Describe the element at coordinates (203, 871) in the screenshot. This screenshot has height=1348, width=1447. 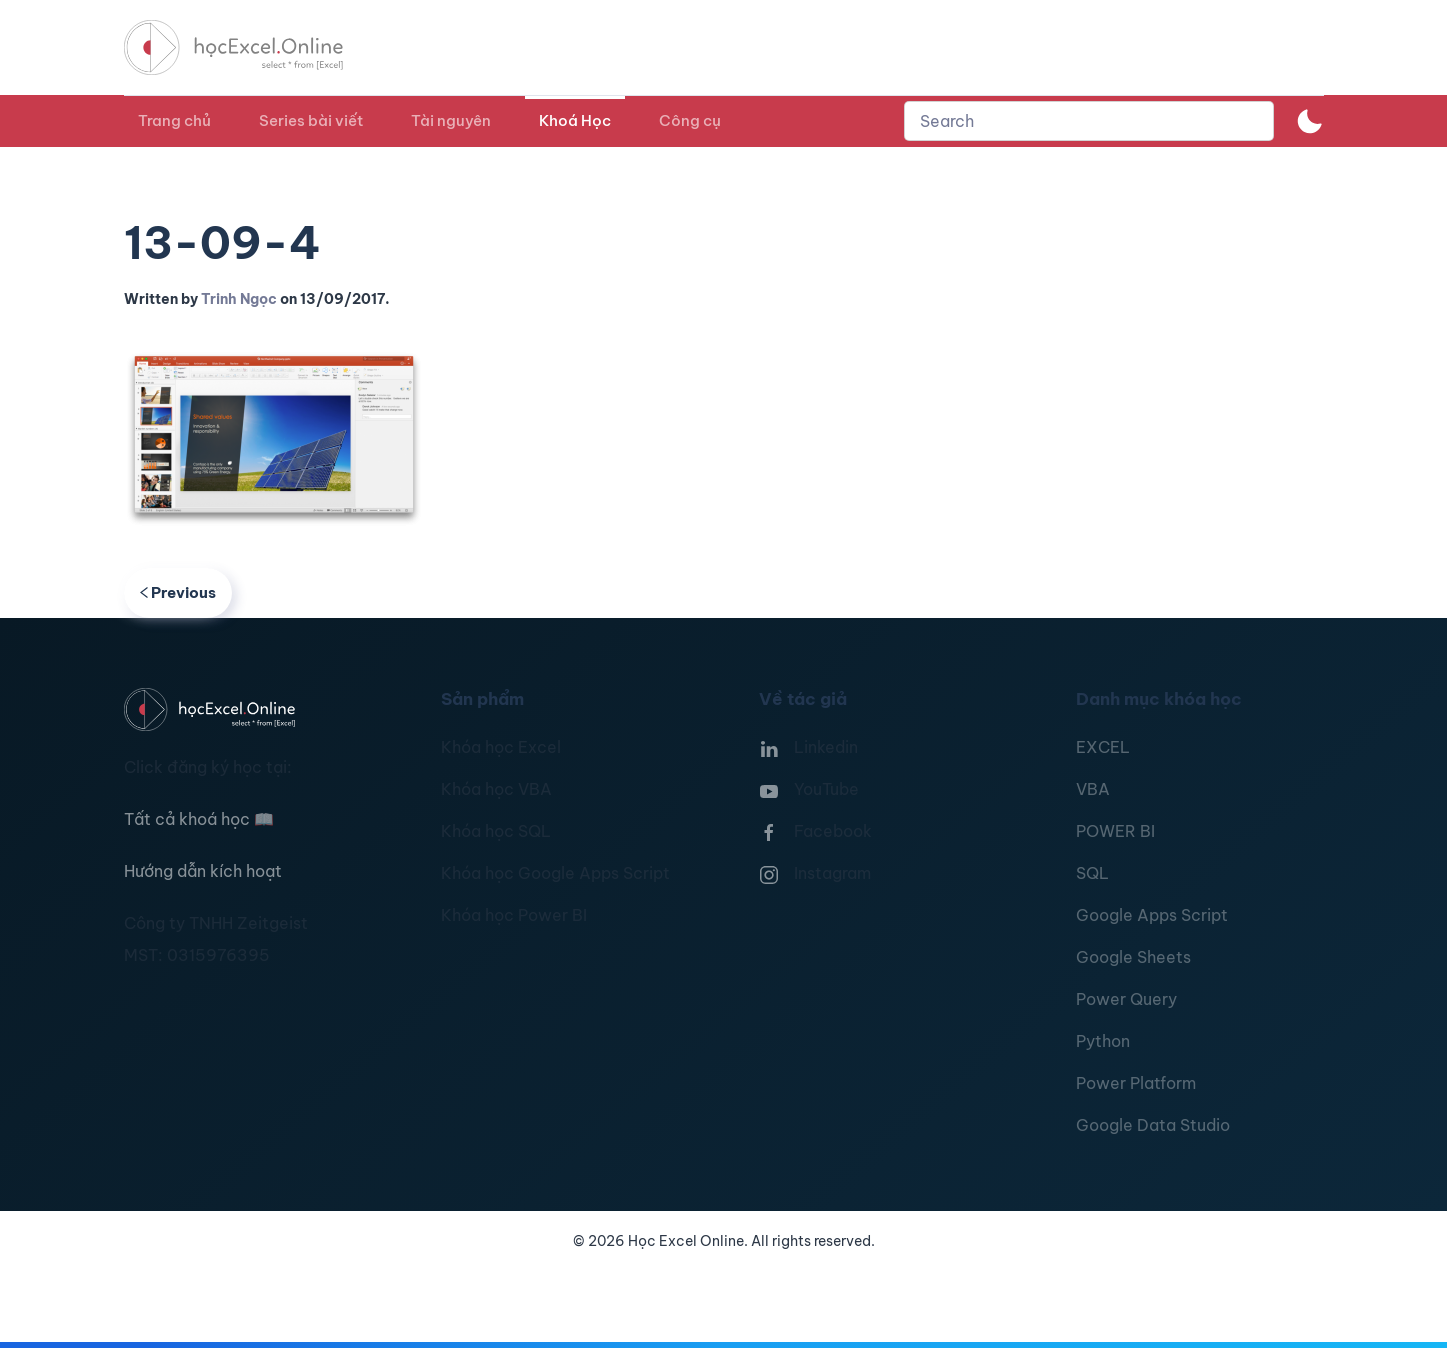
I see `Hướng dẫn kích hoạt` at that location.